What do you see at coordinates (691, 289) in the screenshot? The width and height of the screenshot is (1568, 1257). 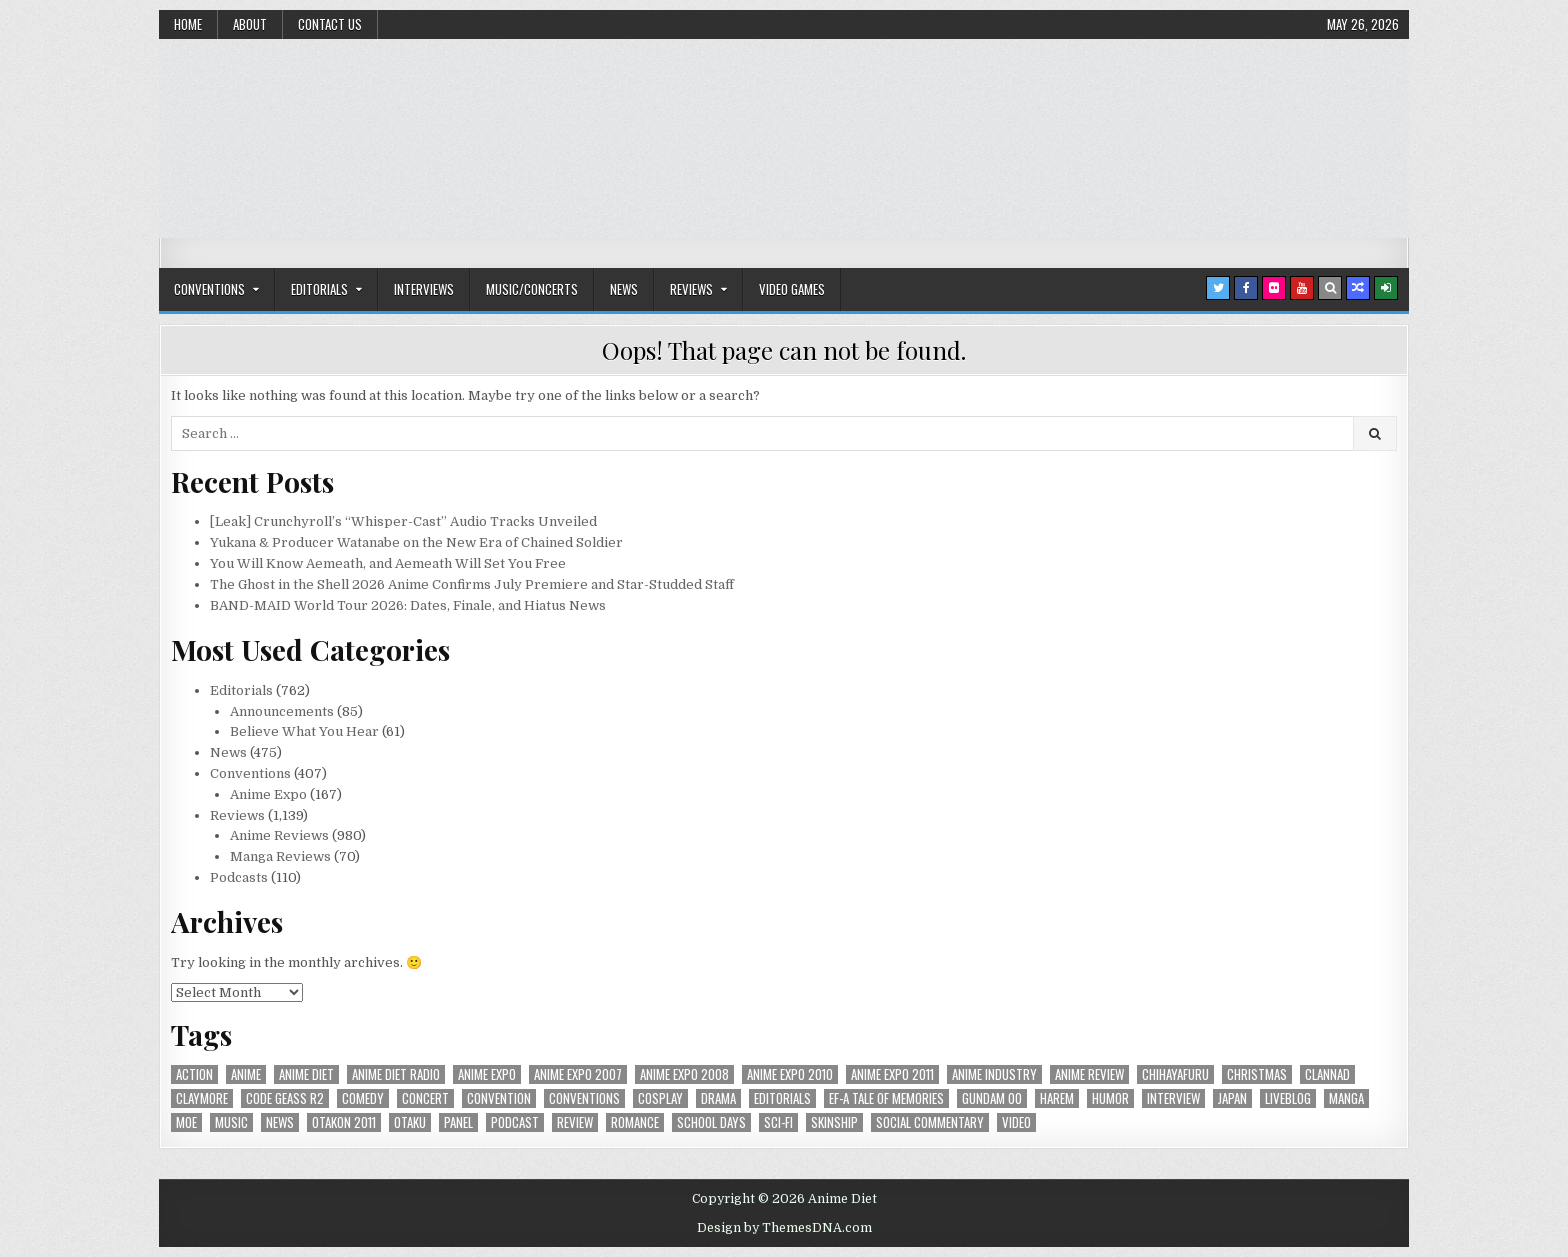 I see `Reviews` at bounding box center [691, 289].